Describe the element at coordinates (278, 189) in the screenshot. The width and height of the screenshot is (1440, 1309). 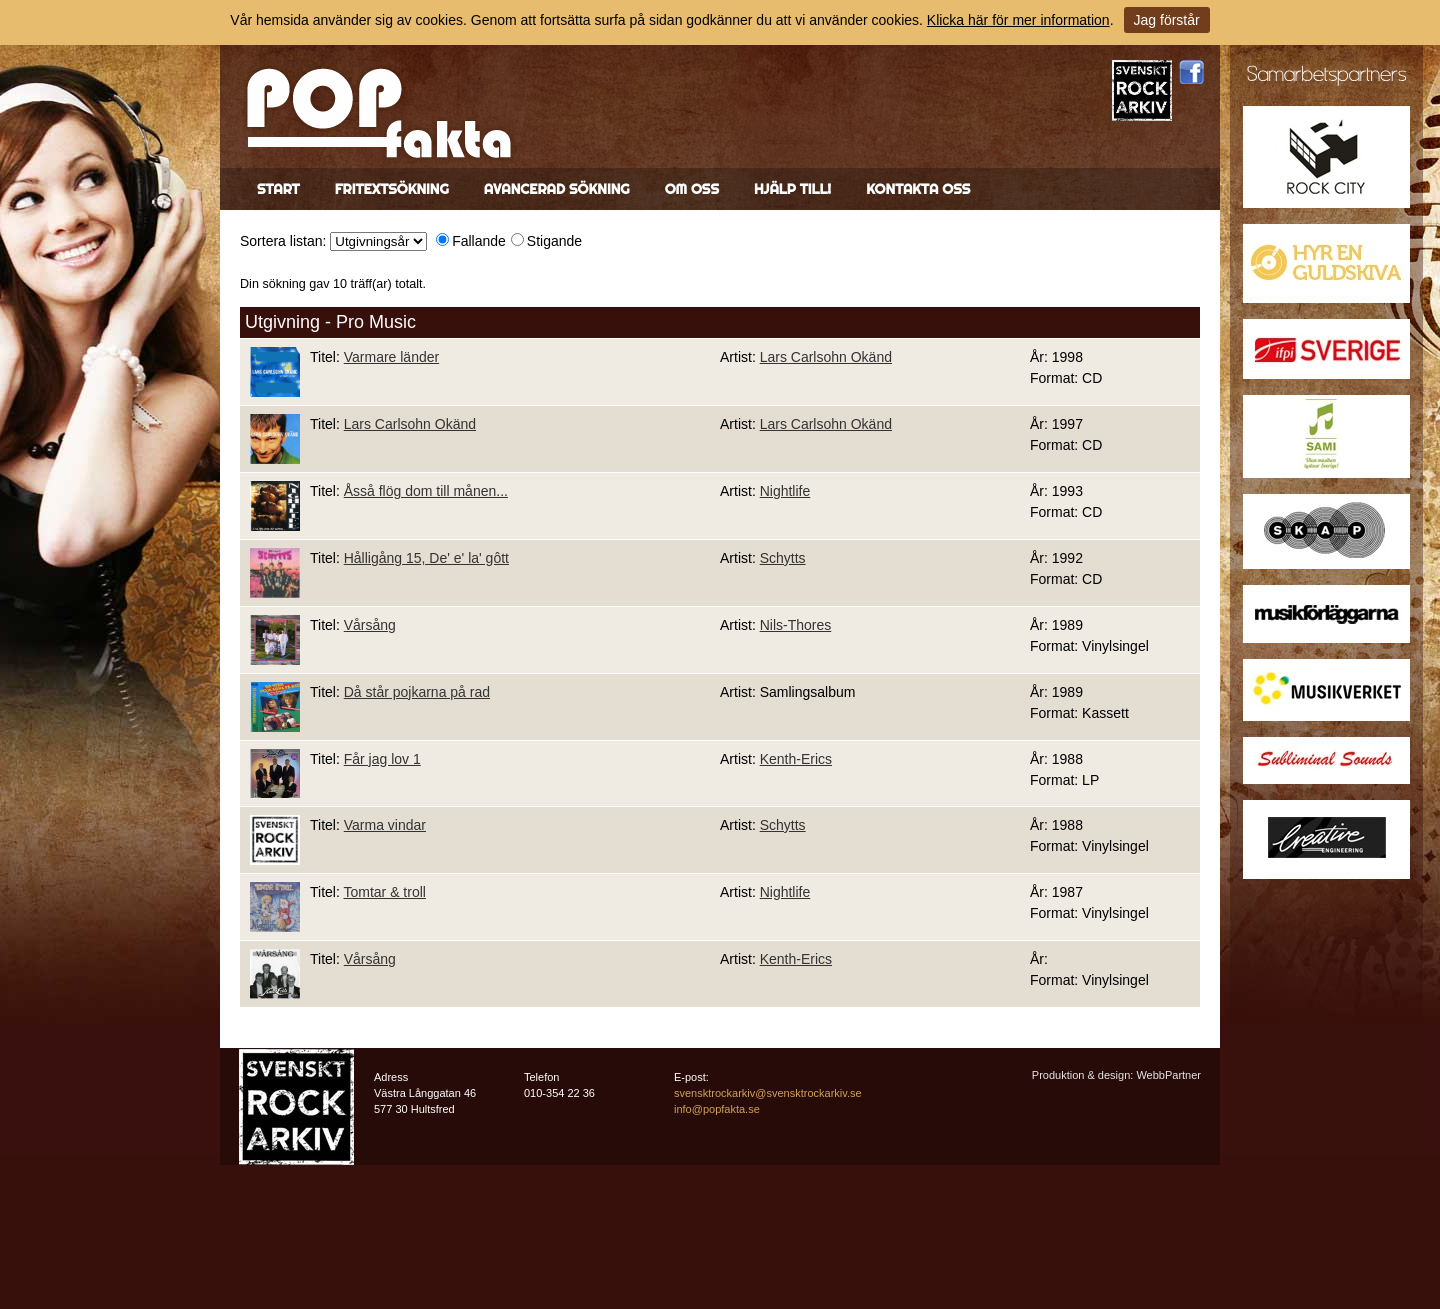
I see `Start` at that location.